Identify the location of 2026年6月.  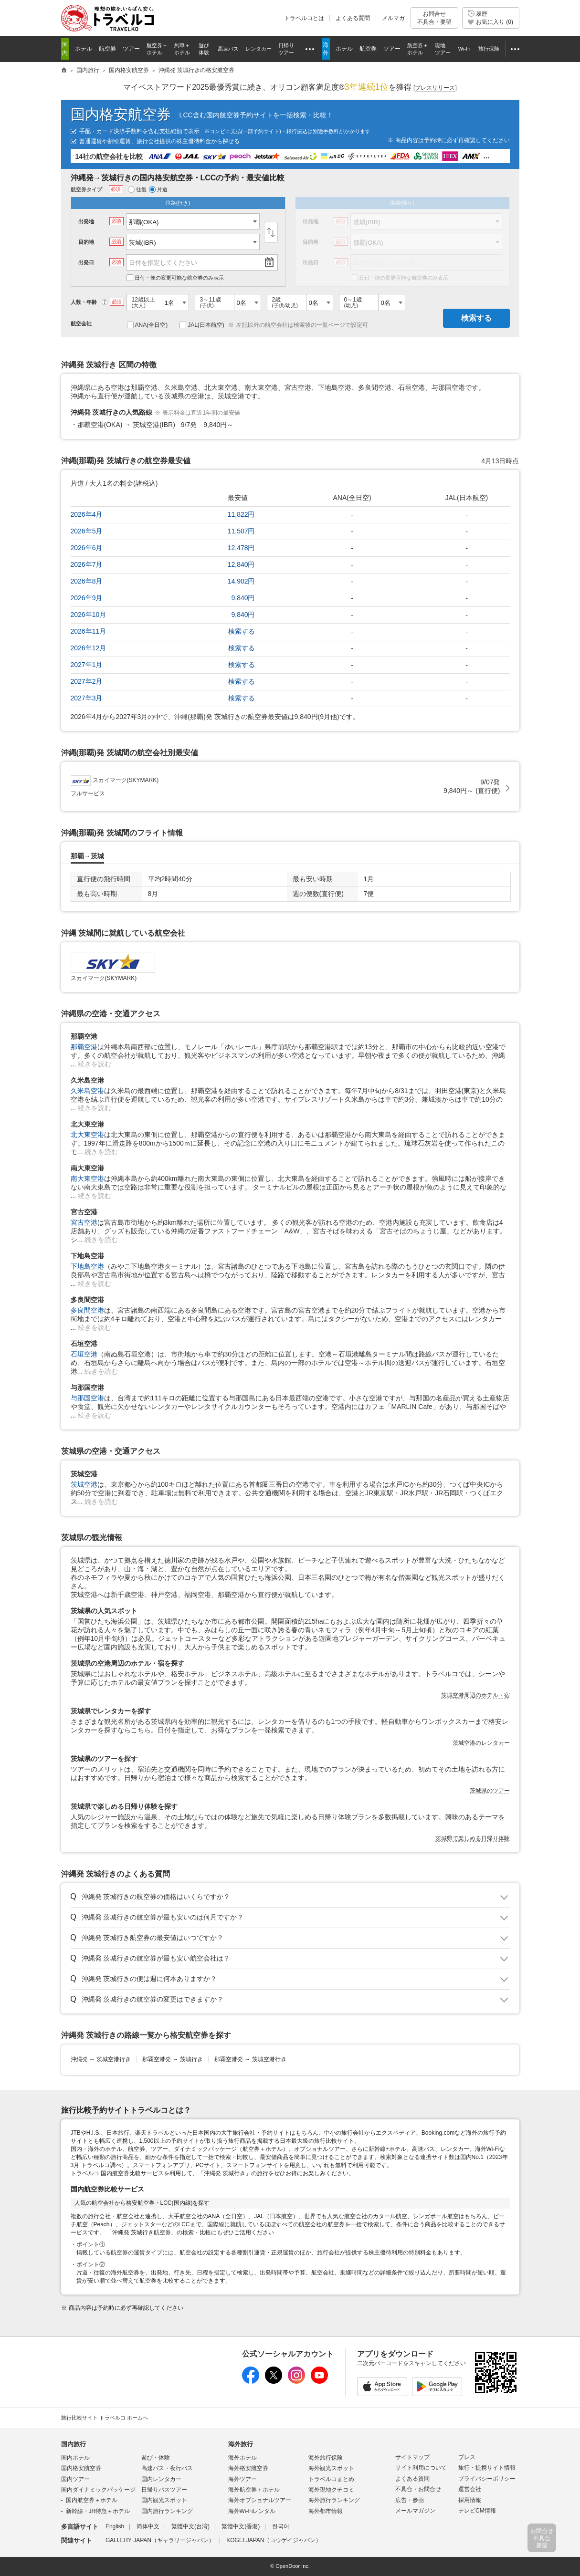
(87, 548).